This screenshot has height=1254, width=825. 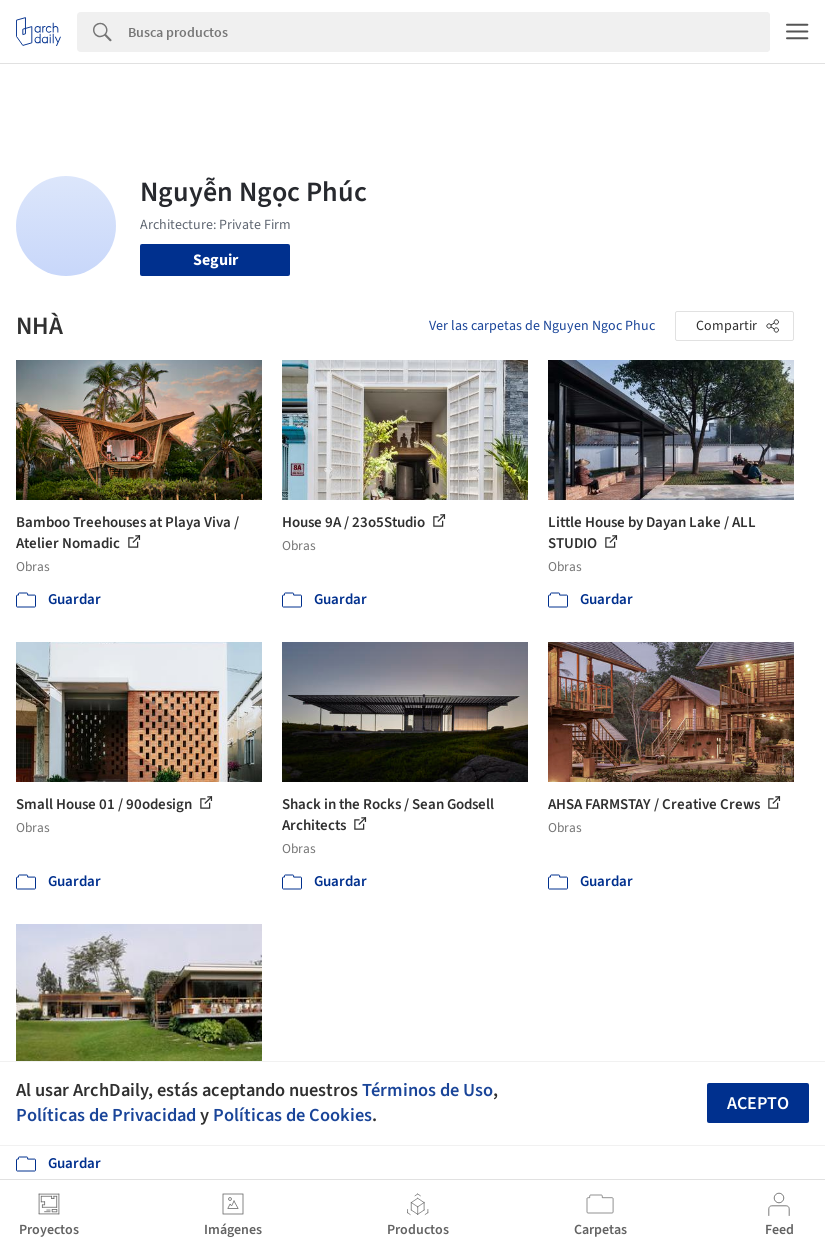 What do you see at coordinates (106, 1115) in the screenshot?
I see `Políticas de Privacidad` at bounding box center [106, 1115].